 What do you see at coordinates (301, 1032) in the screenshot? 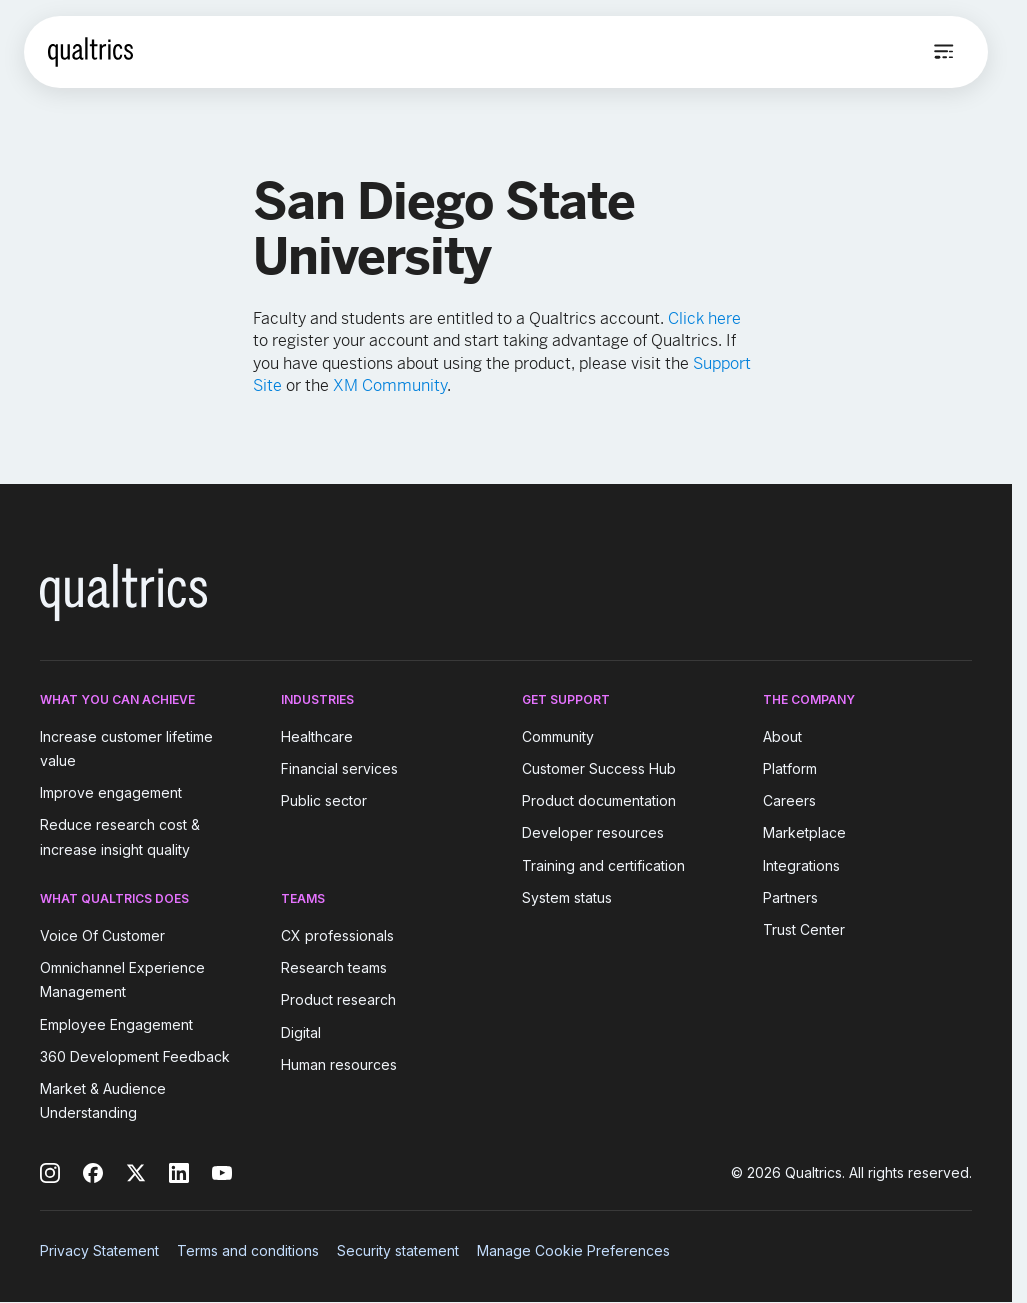
I see `Digital` at bounding box center [301, 1032].